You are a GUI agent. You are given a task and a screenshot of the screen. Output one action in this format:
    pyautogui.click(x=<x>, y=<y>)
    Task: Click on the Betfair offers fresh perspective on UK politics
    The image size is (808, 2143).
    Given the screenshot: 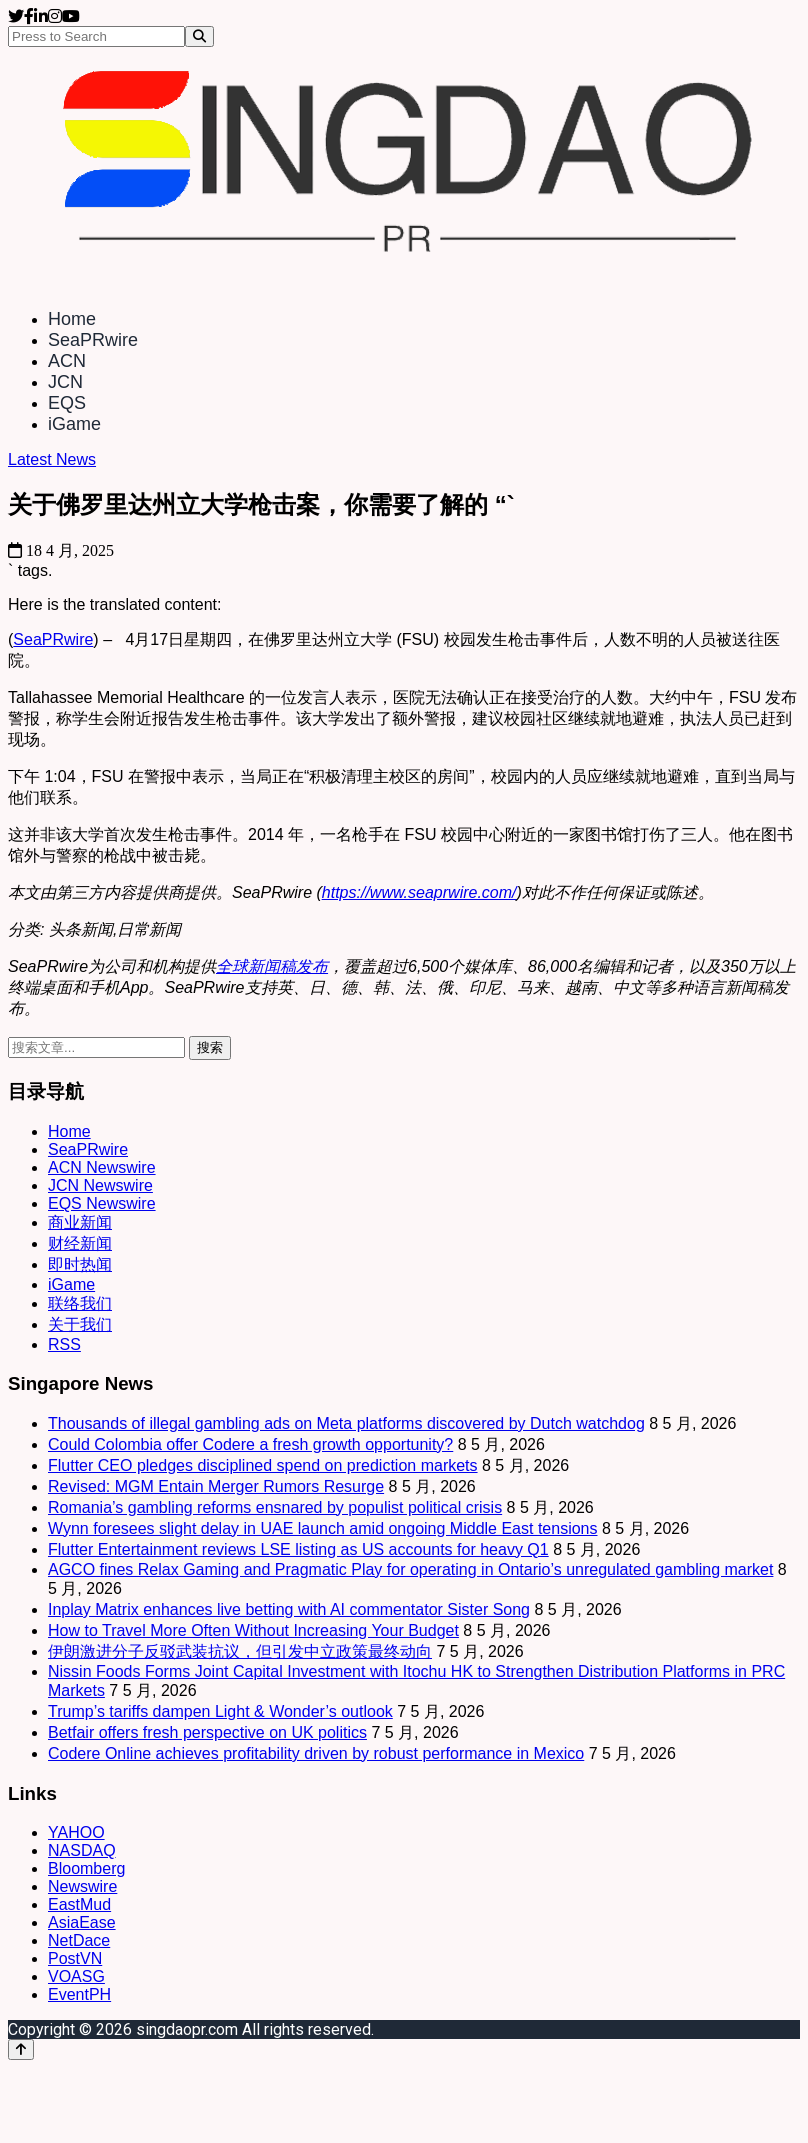 What is the action you would take?
    pyautogui.click(x=207, y=1732)
    